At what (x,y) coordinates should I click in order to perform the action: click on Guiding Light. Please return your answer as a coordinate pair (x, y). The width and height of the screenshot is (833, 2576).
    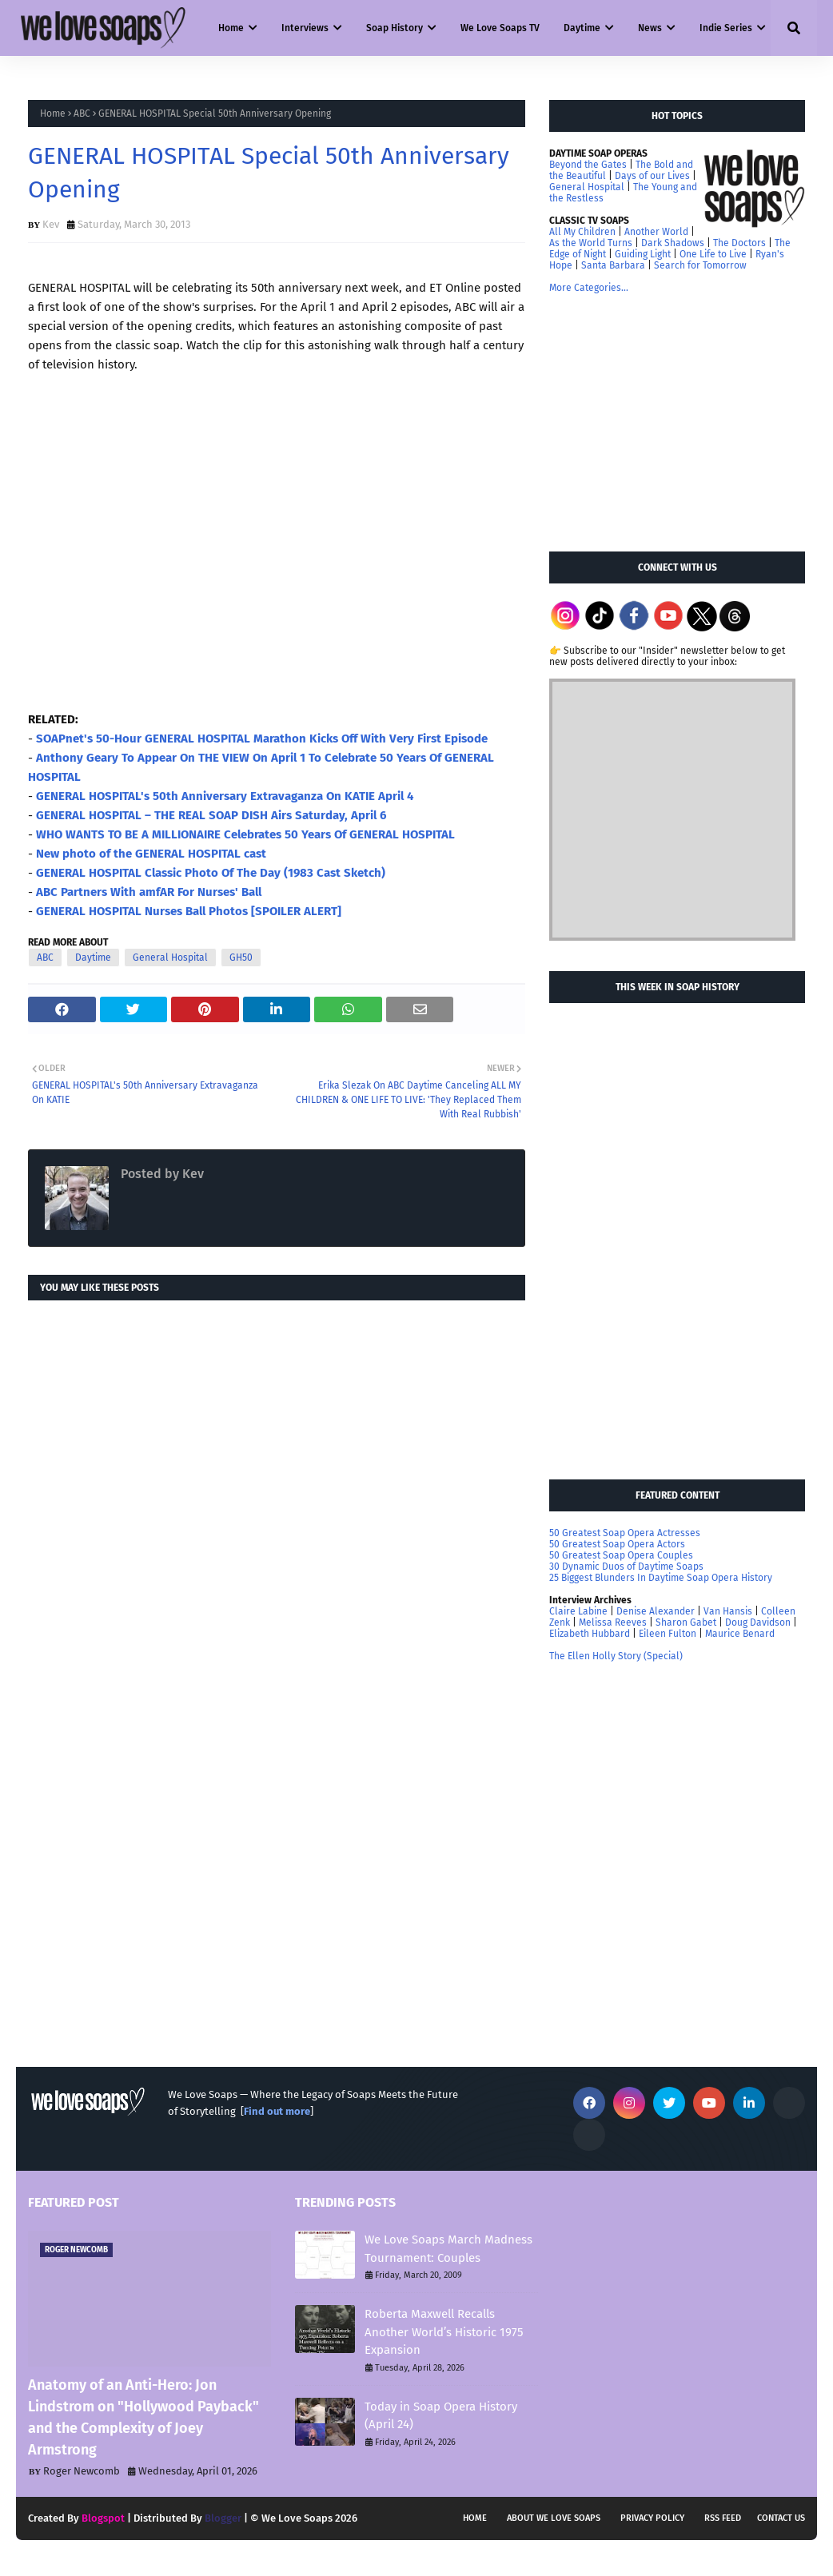
    Looking at the image, I should click on (643, 254).